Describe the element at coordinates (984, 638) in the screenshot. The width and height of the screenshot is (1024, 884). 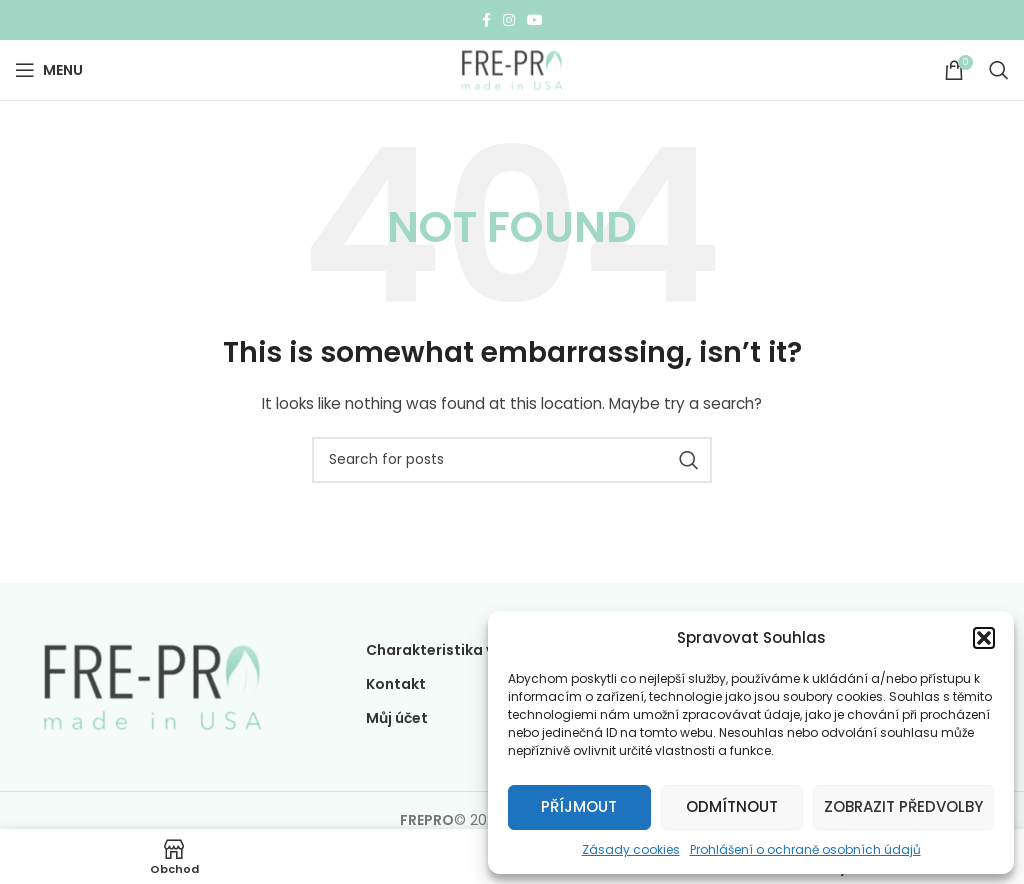
I see `[button]` at that location.